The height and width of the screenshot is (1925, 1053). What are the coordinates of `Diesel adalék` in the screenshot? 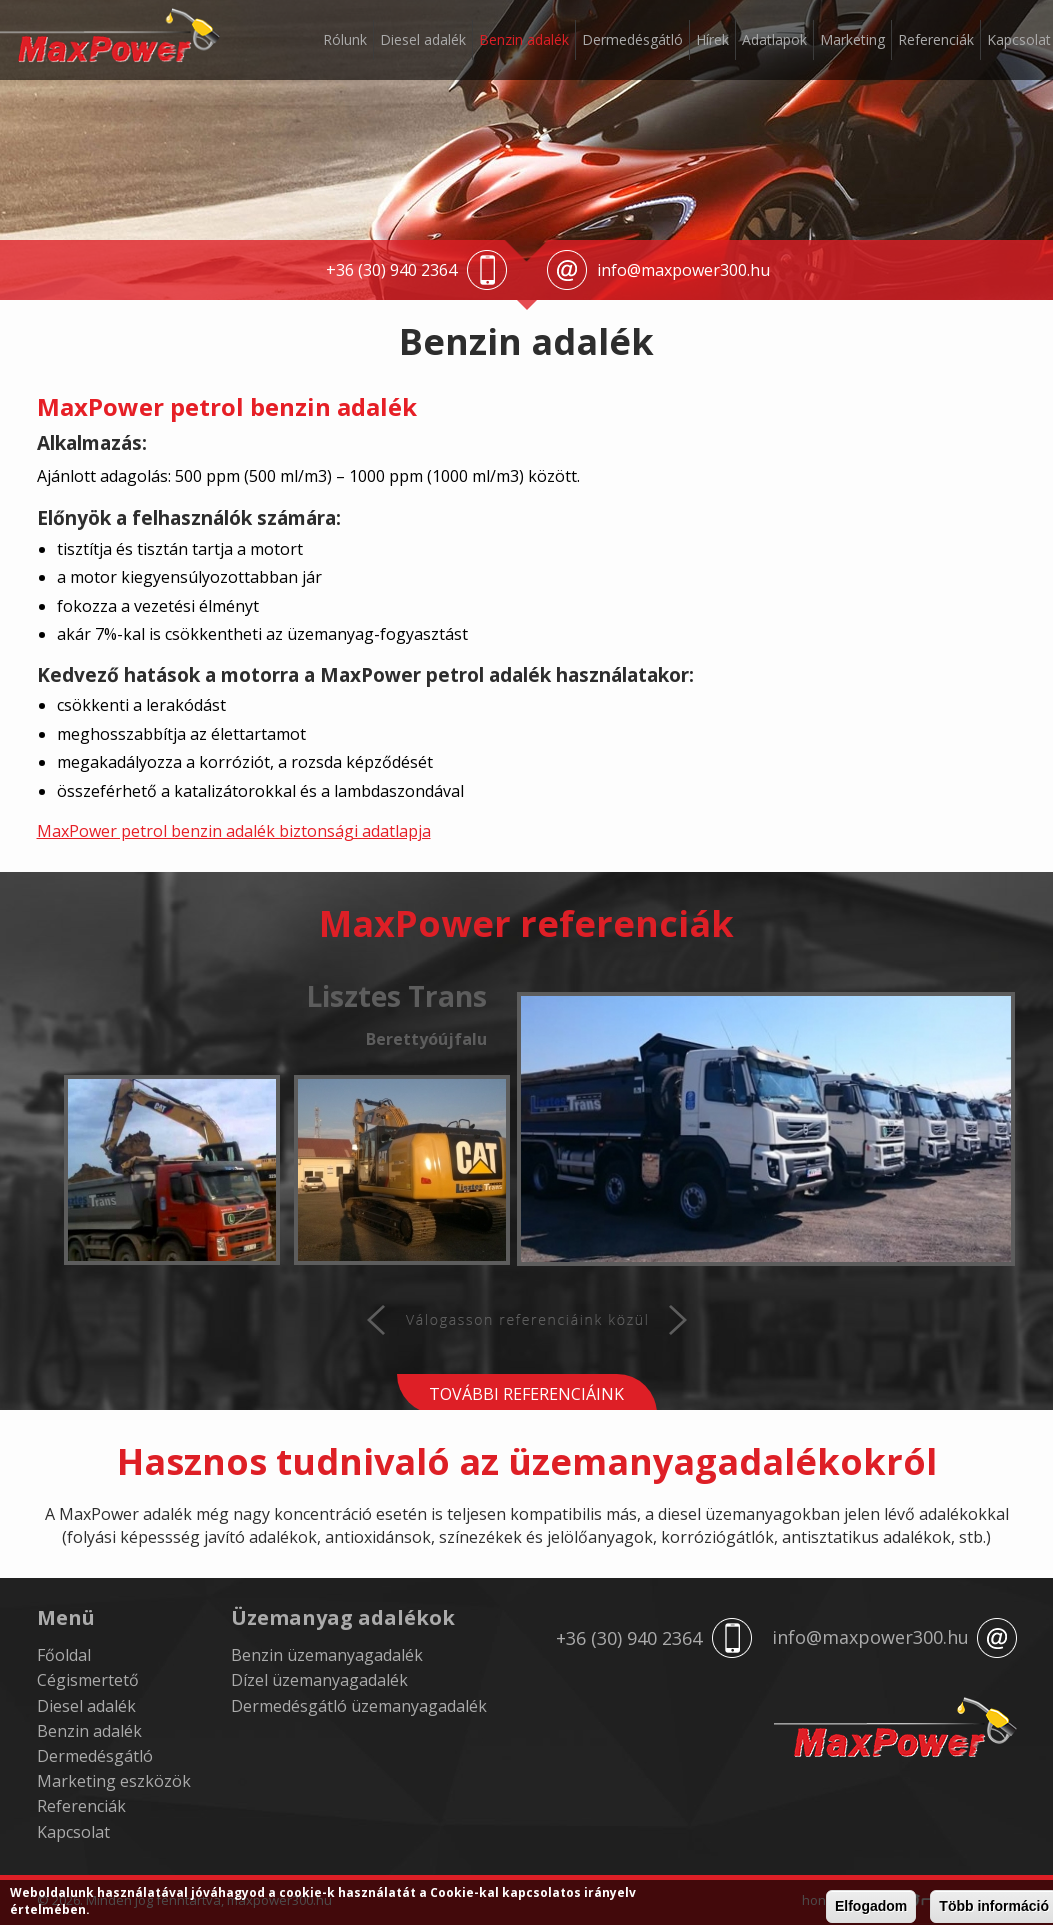 It's located at (423, 39).